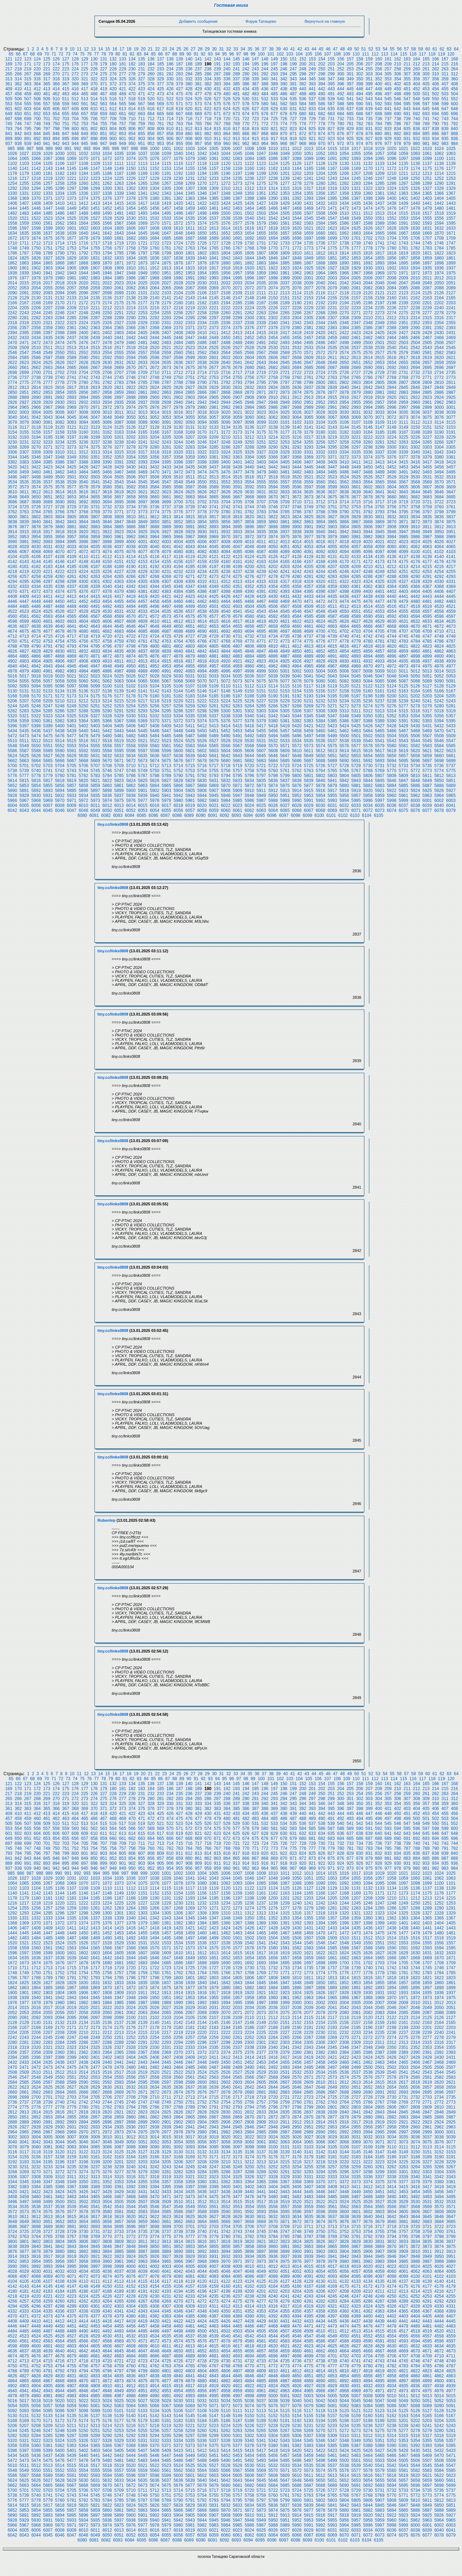 This screenshot has height=2576, width=462. I want to click on 3337, so click(380, 452).